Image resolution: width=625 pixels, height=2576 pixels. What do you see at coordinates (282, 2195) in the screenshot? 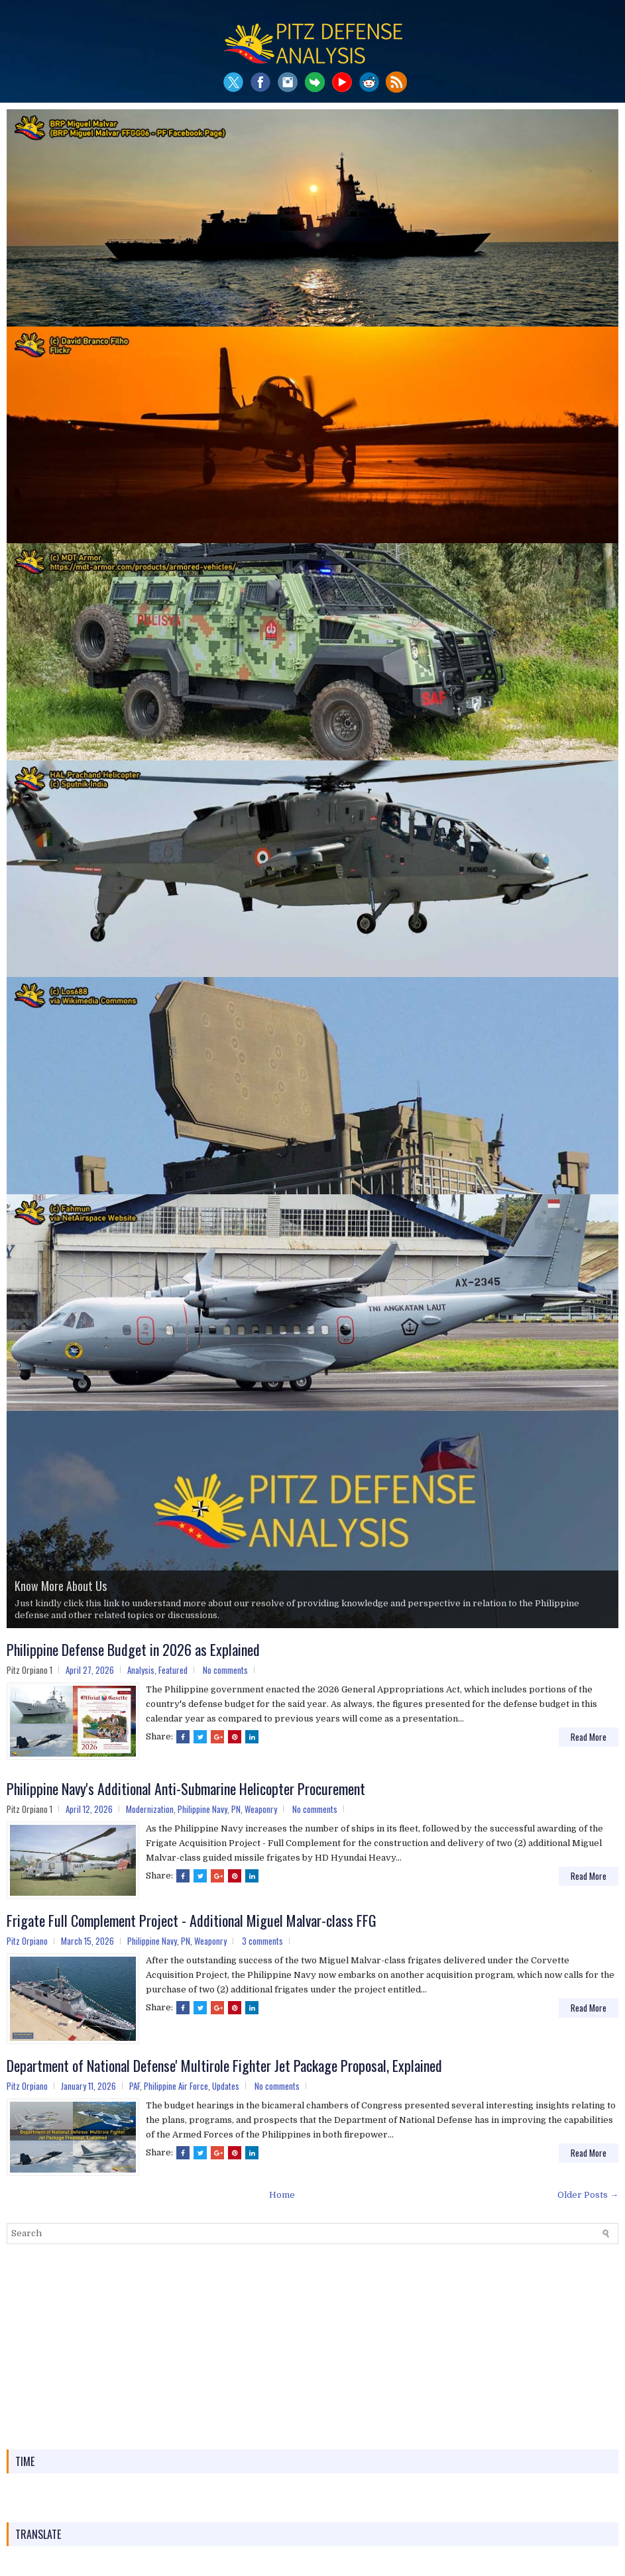
I see `Home` at bounding box center [282, 2195].